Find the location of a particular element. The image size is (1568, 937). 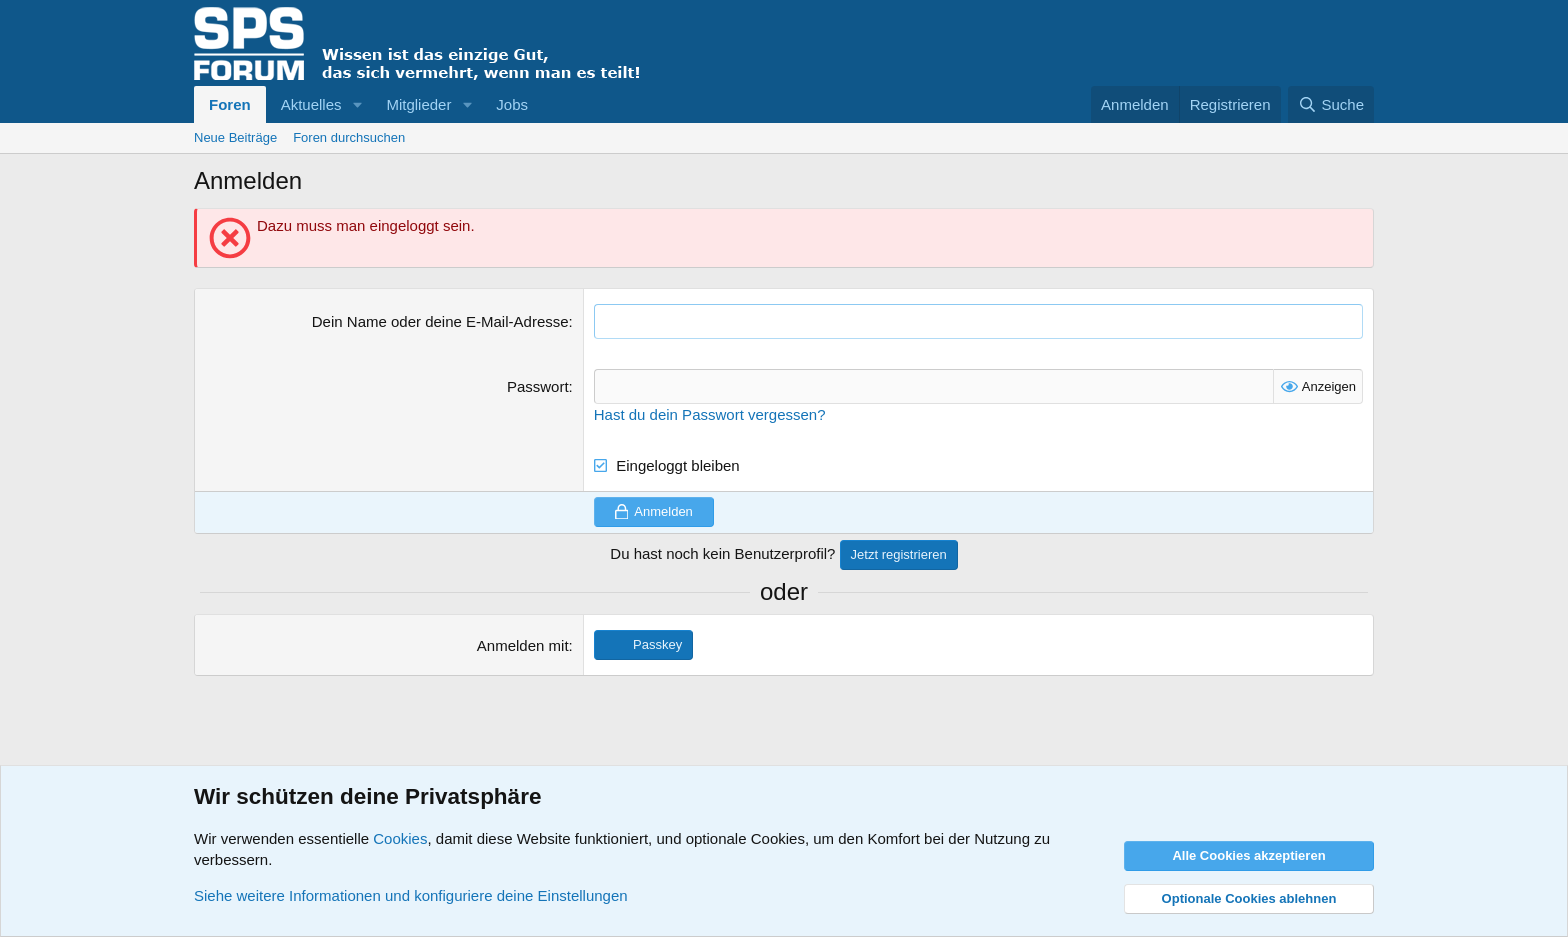

Siehe weitere Informationen und konfiguriere deine Einstellungen is located at coordinates (411, 895).